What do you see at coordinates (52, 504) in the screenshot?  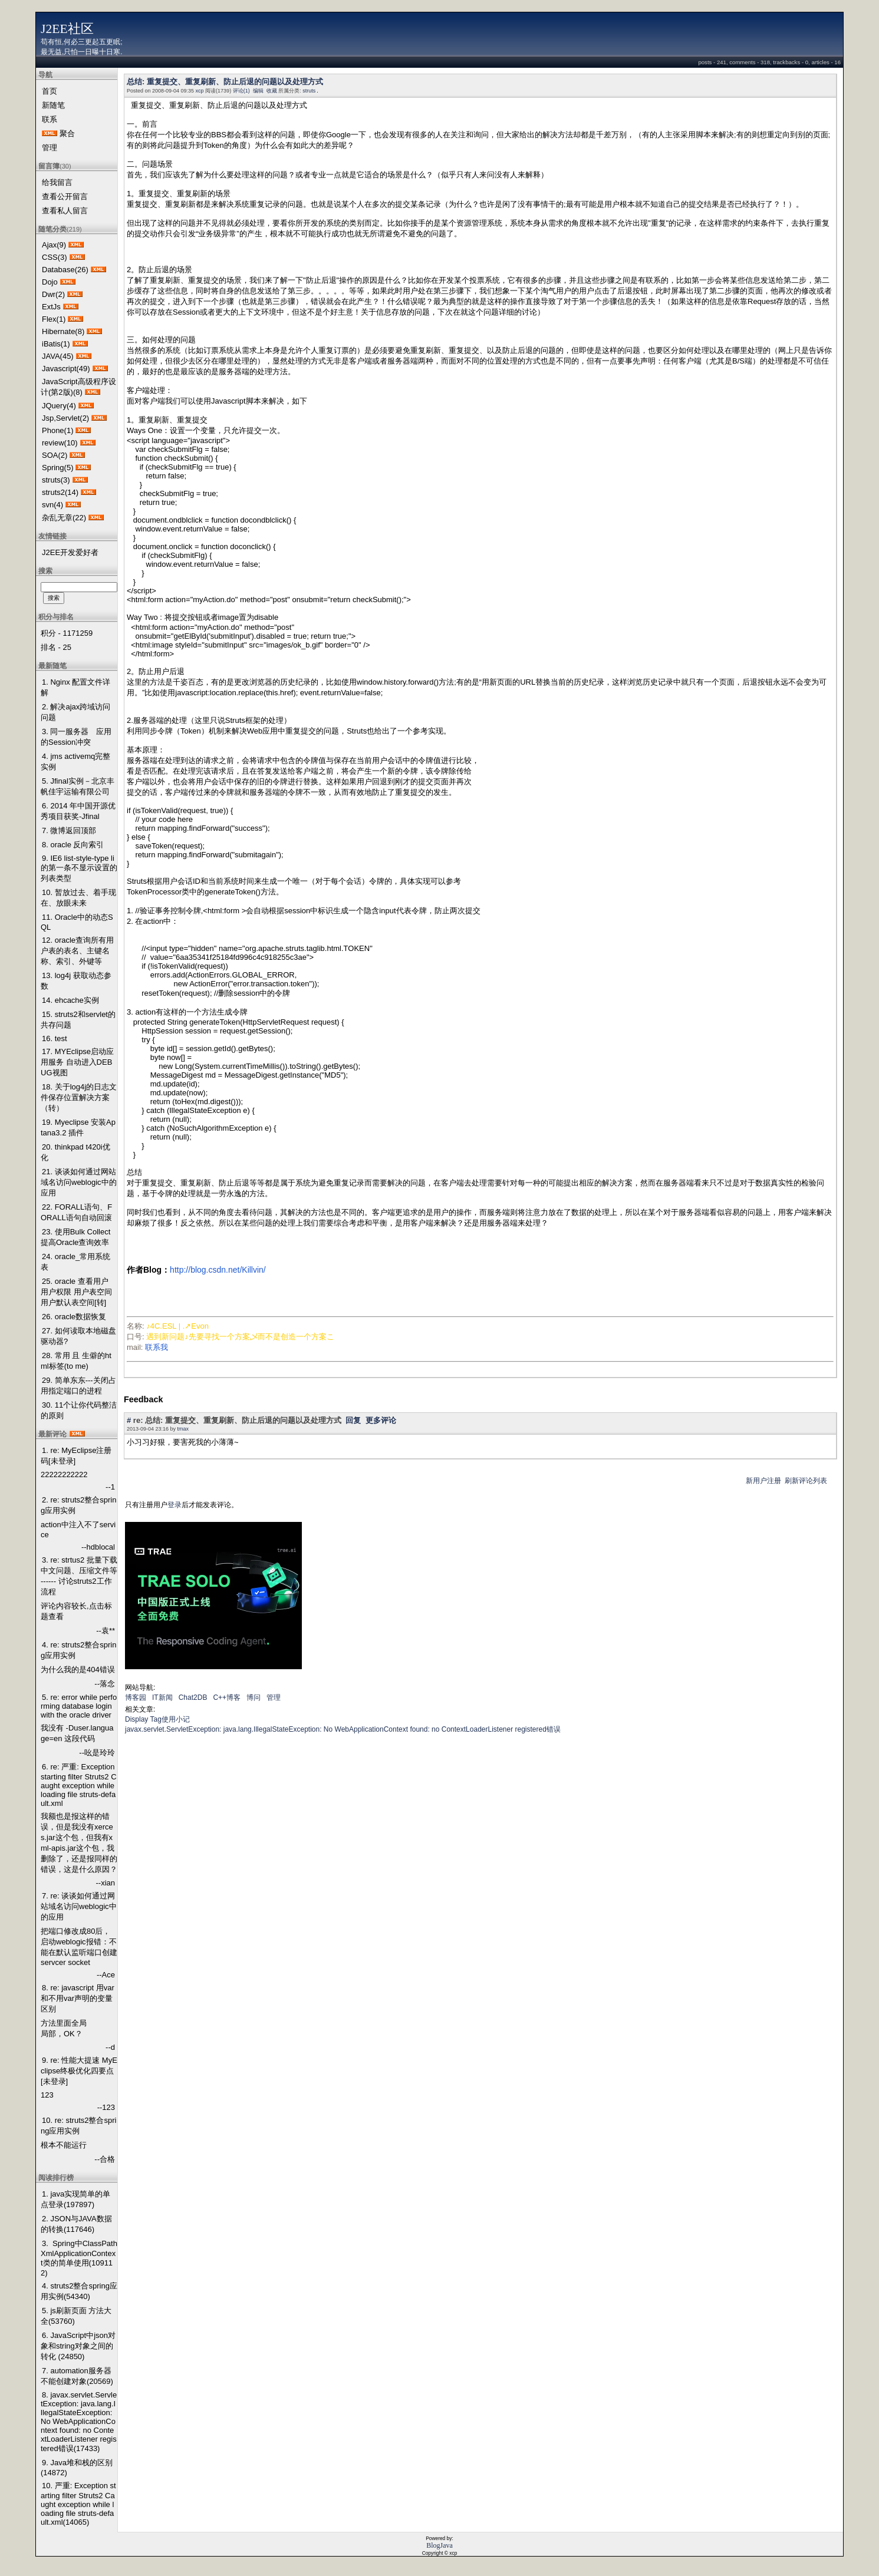 I see `svn(4)` at bounding box center [52, 504].